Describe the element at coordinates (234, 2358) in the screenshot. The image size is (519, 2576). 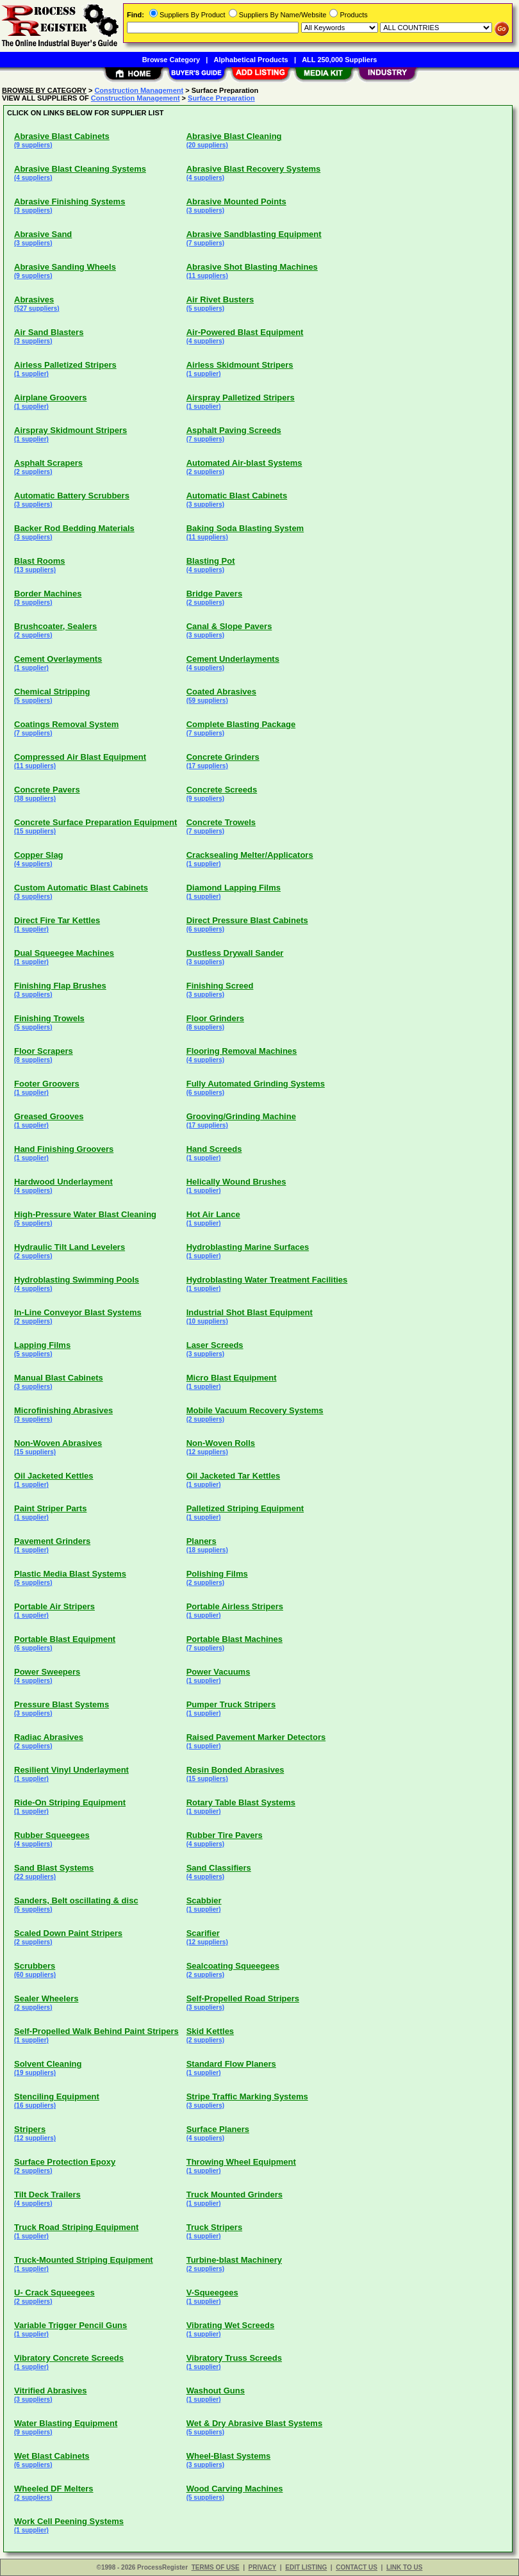
I see `Vibratory Truss Screeds` at that location.